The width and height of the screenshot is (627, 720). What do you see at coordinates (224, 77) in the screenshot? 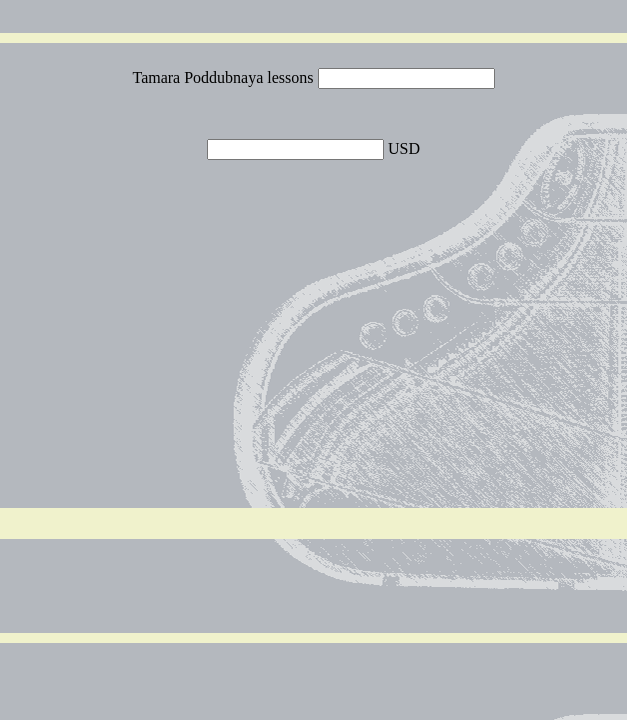
I see `Tamara Poddubnaya lessons` at bounding box center [224, 77].